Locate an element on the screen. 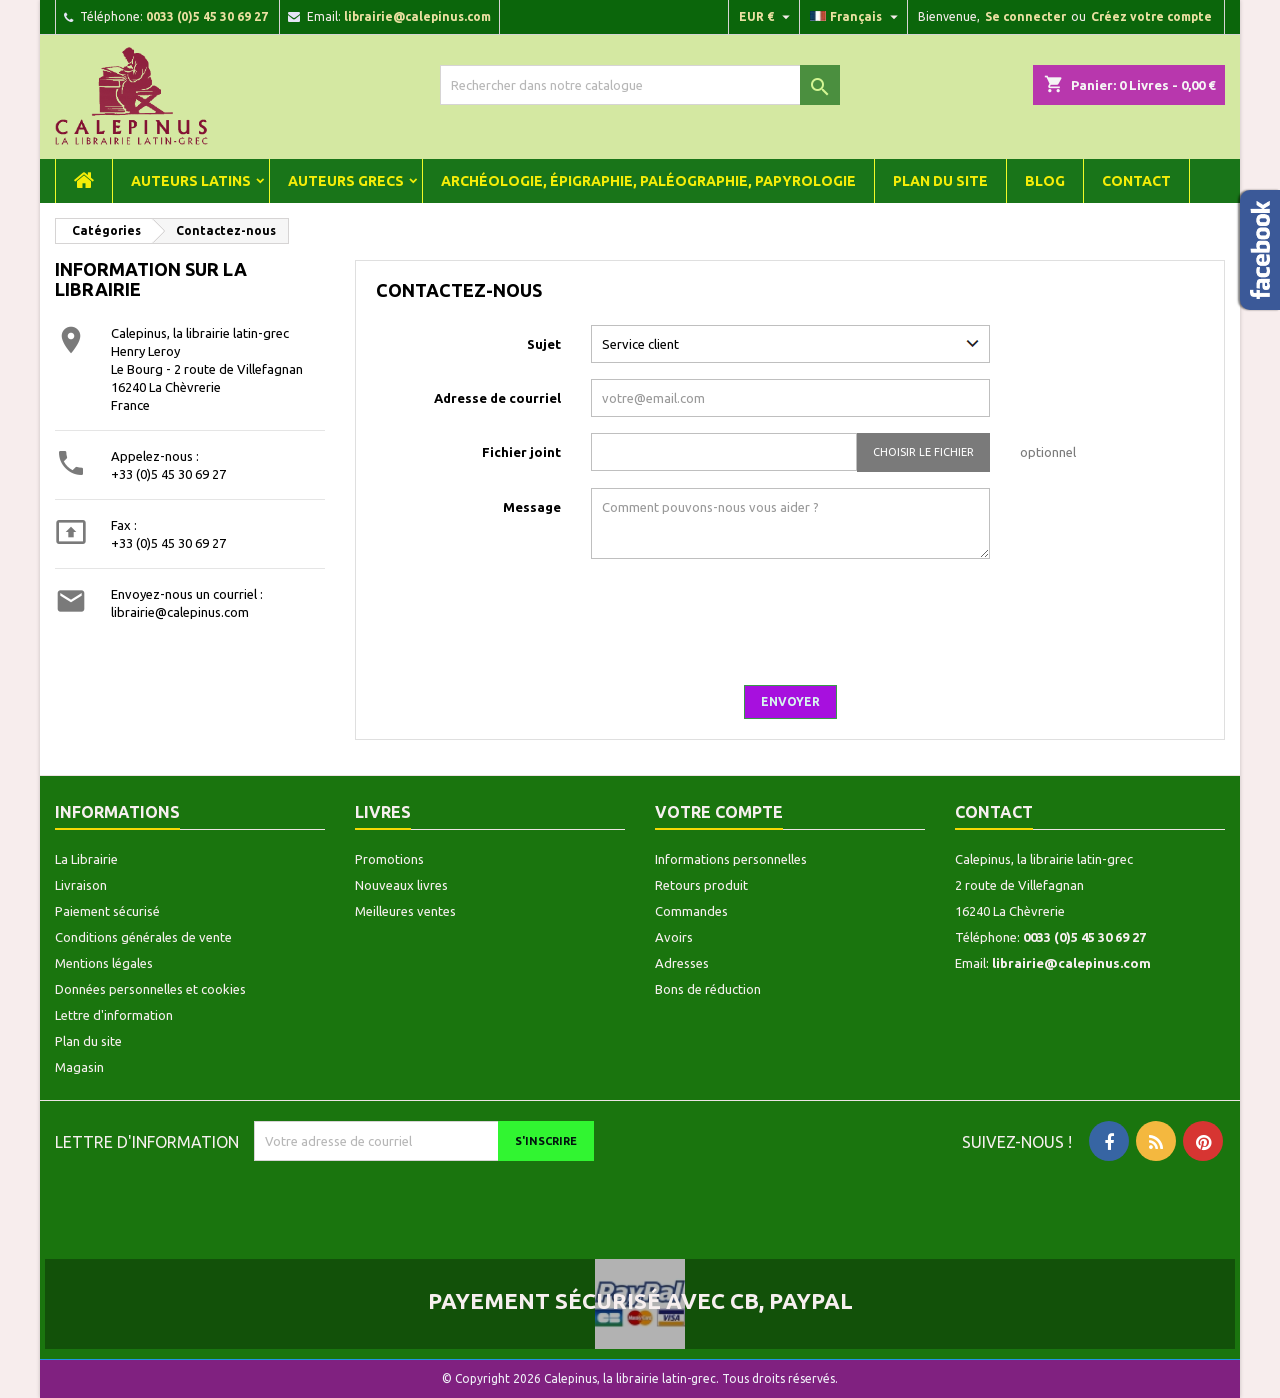 The height and width of the screenshot is (1398, 1280). Retours produit is located at coordinates (701, 885).